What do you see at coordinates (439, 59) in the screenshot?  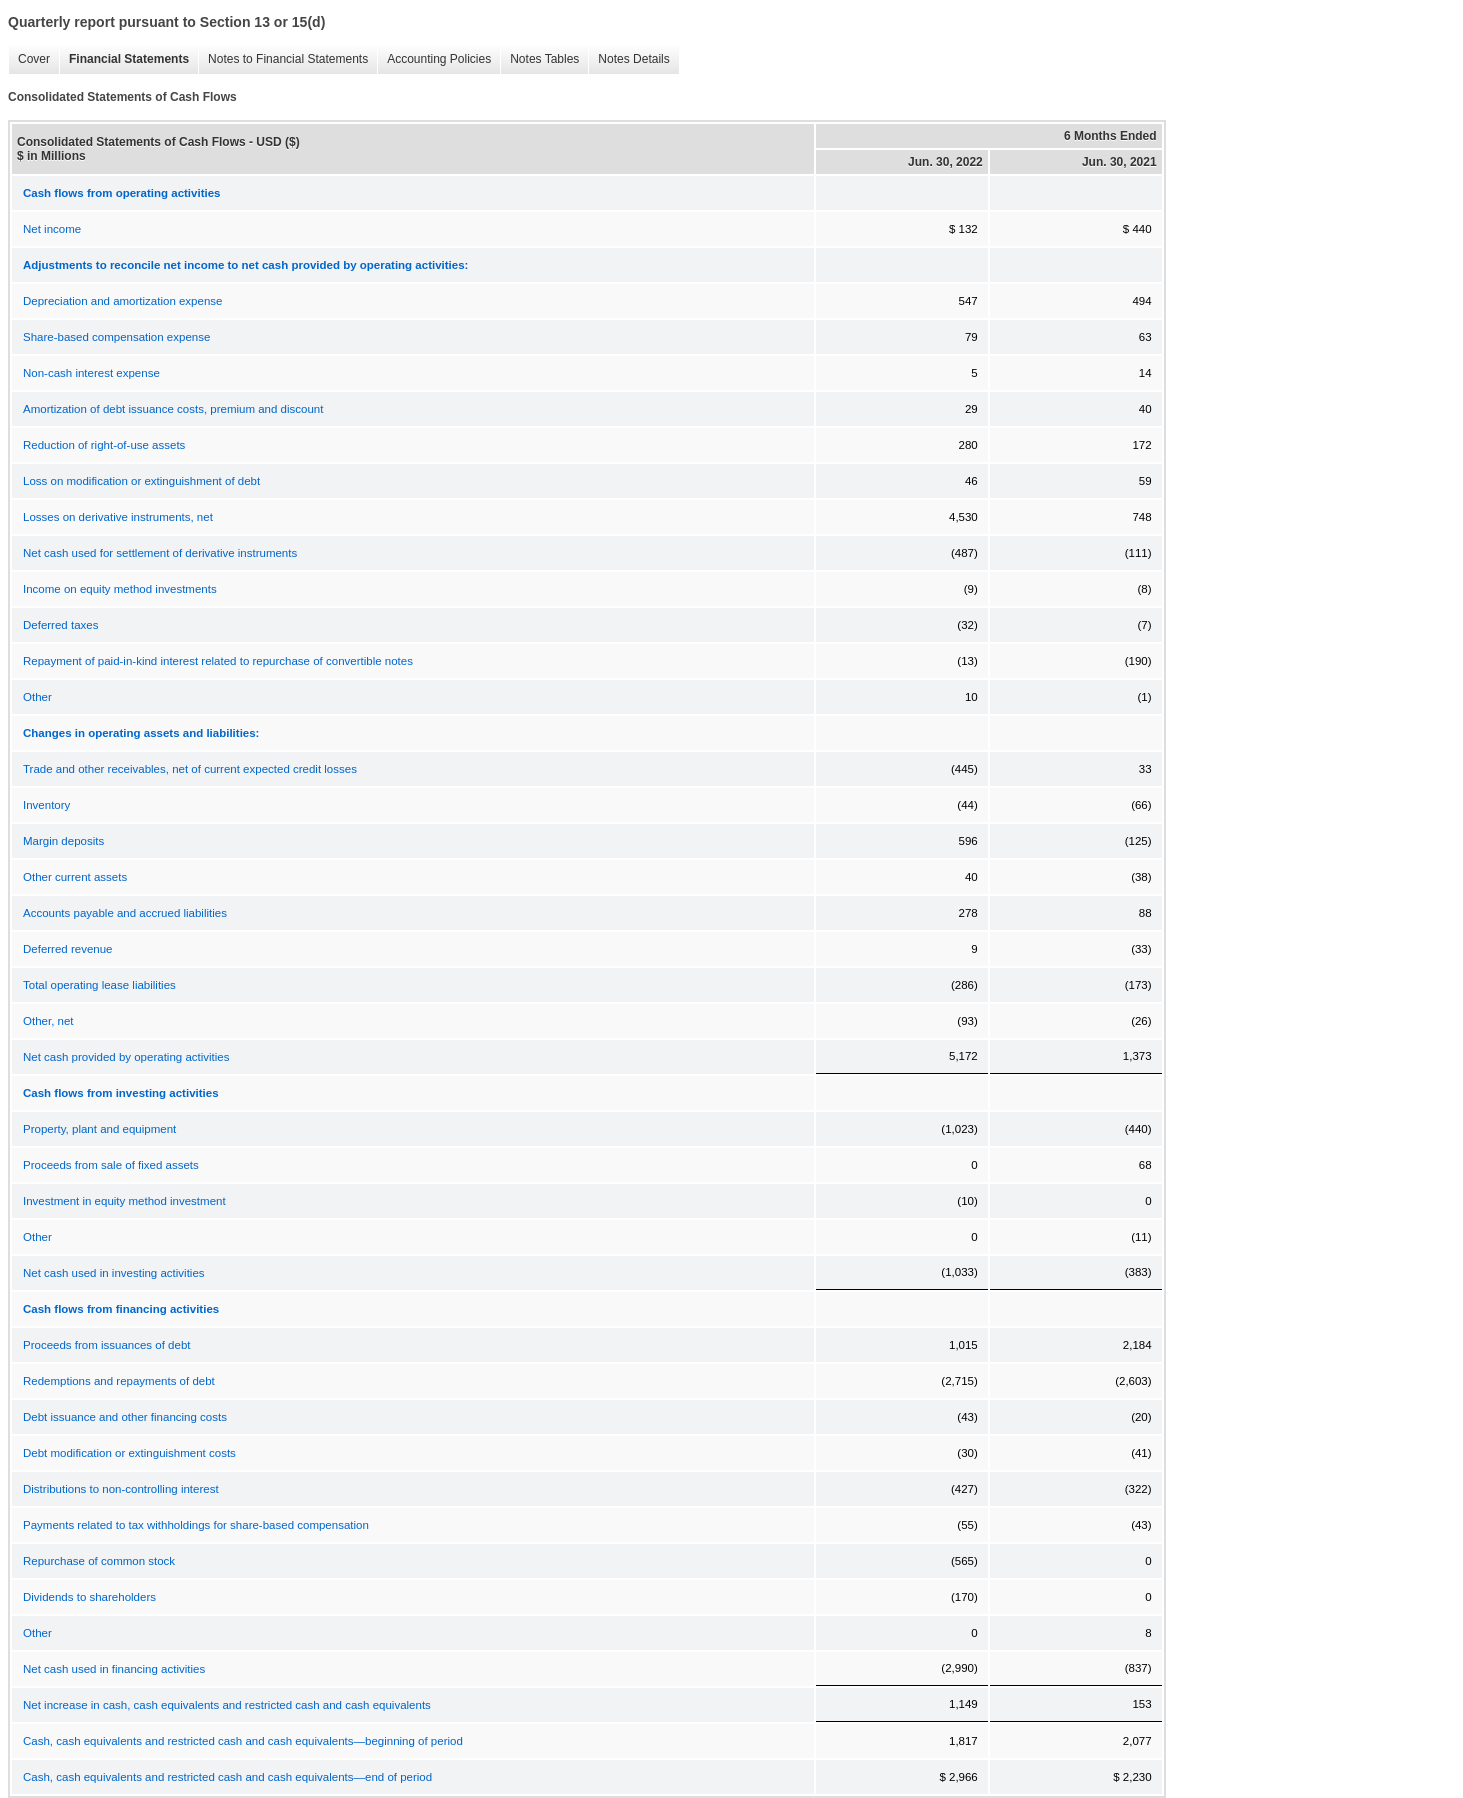 I see `Accounting Policies` at bounding box center [439, 59].